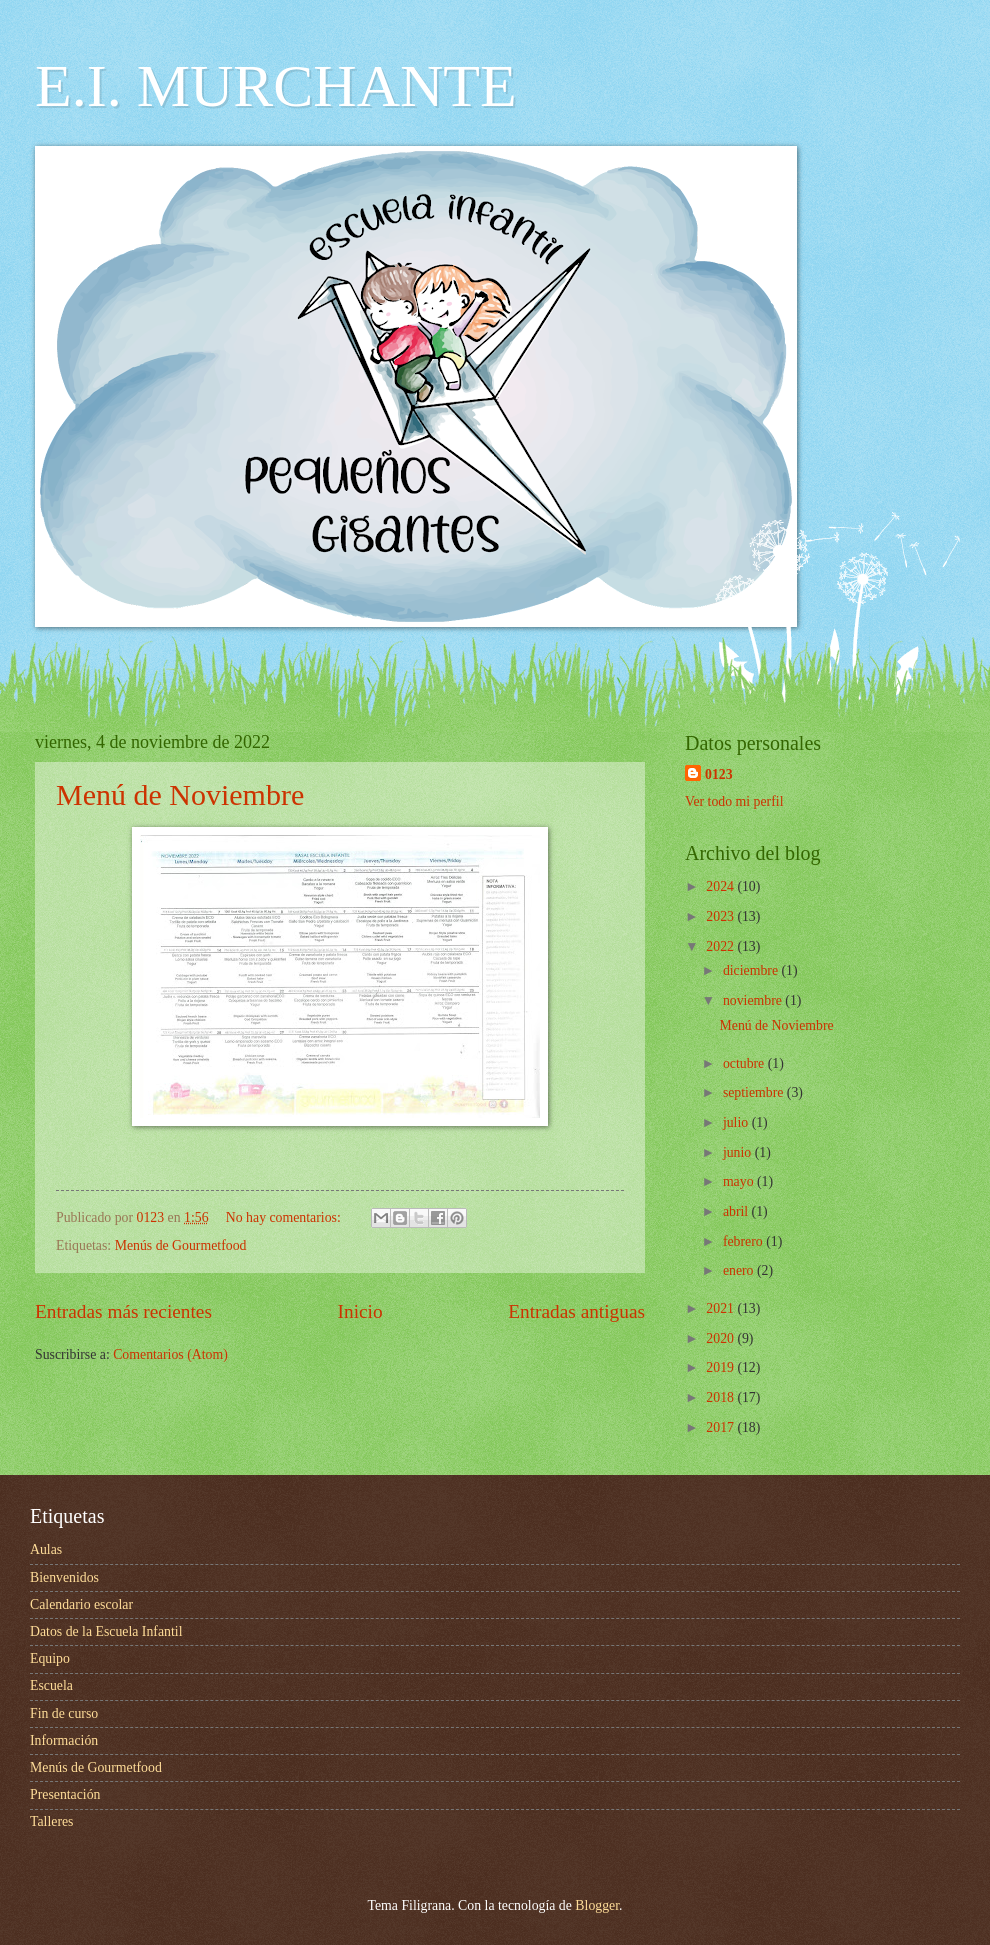  What do you see at coordinates (170, 1354) in the screenshot?
I see `Comentarios (Atom)` at bounding box center [170, 1354].